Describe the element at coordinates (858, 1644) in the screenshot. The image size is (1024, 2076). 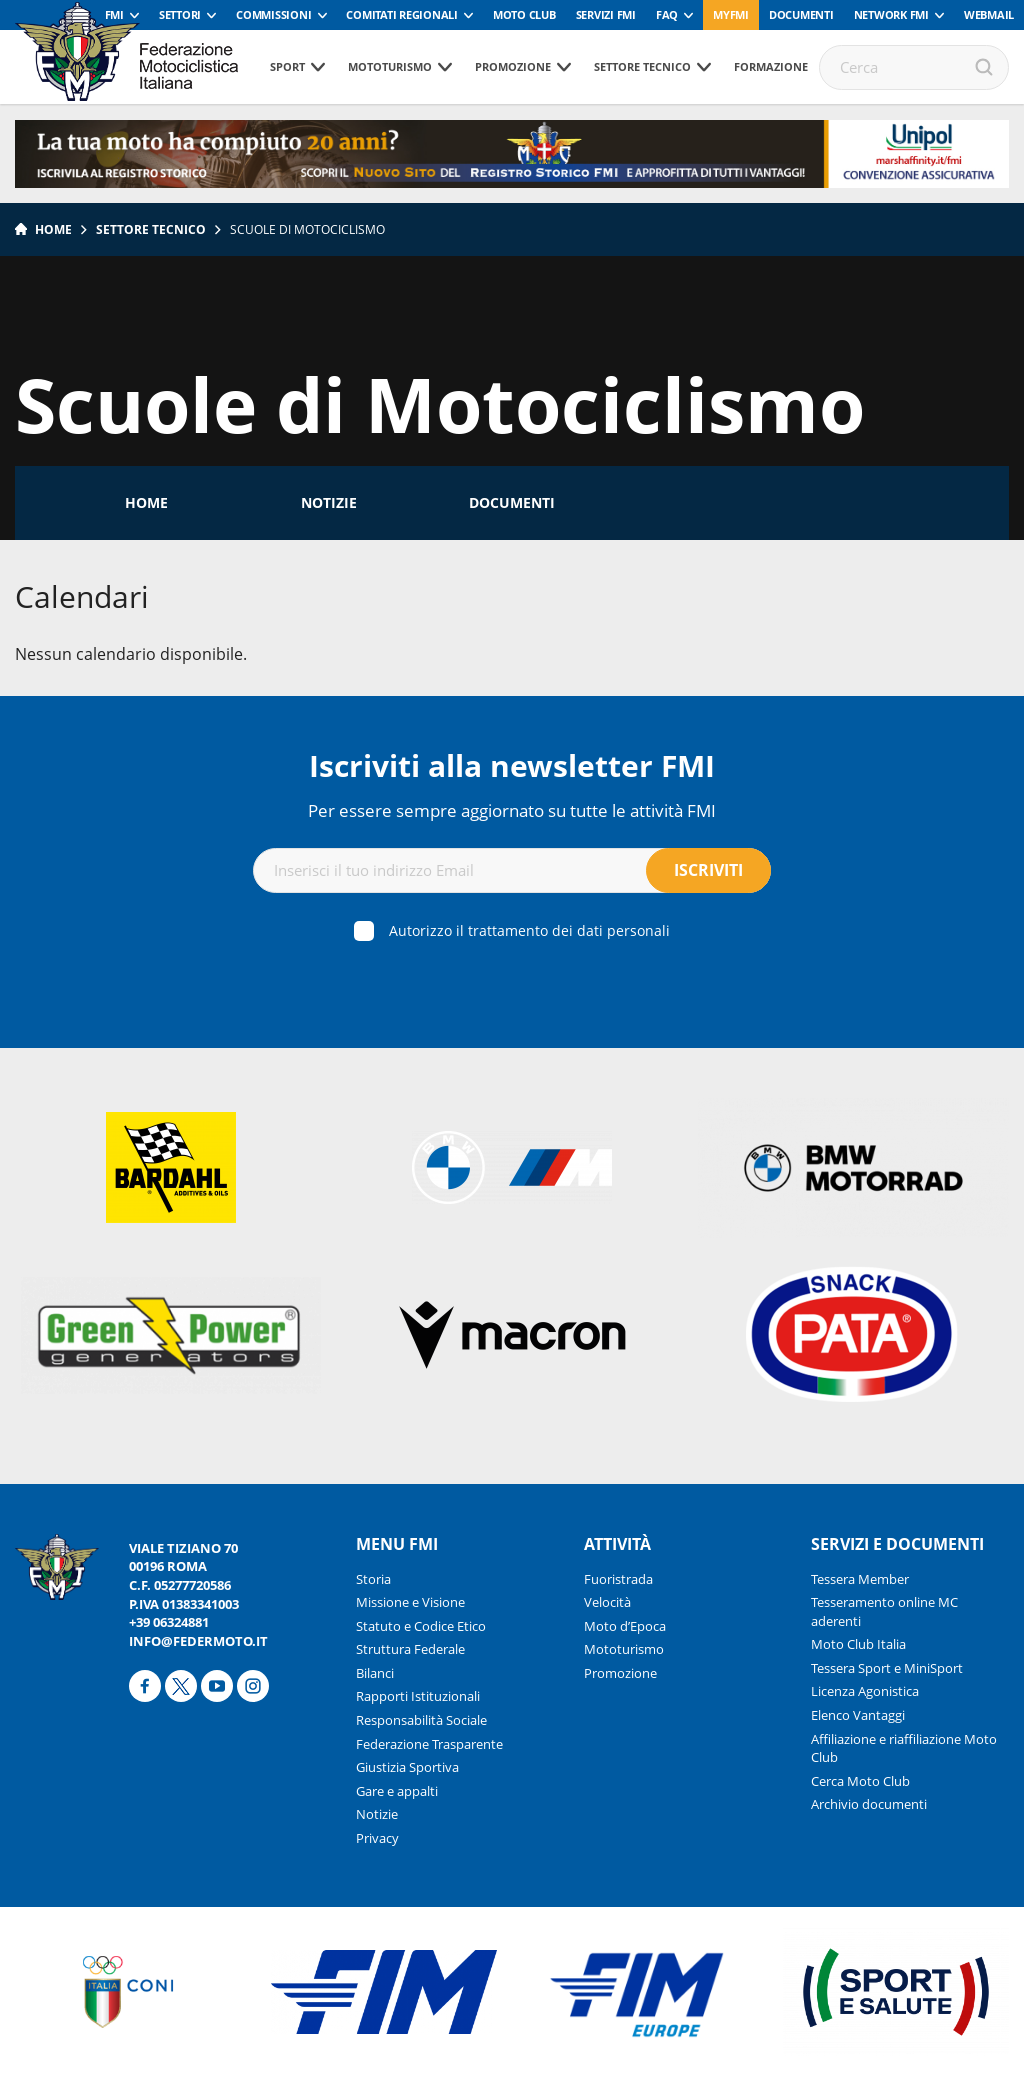
I see `Moto Club Italia` at that location.